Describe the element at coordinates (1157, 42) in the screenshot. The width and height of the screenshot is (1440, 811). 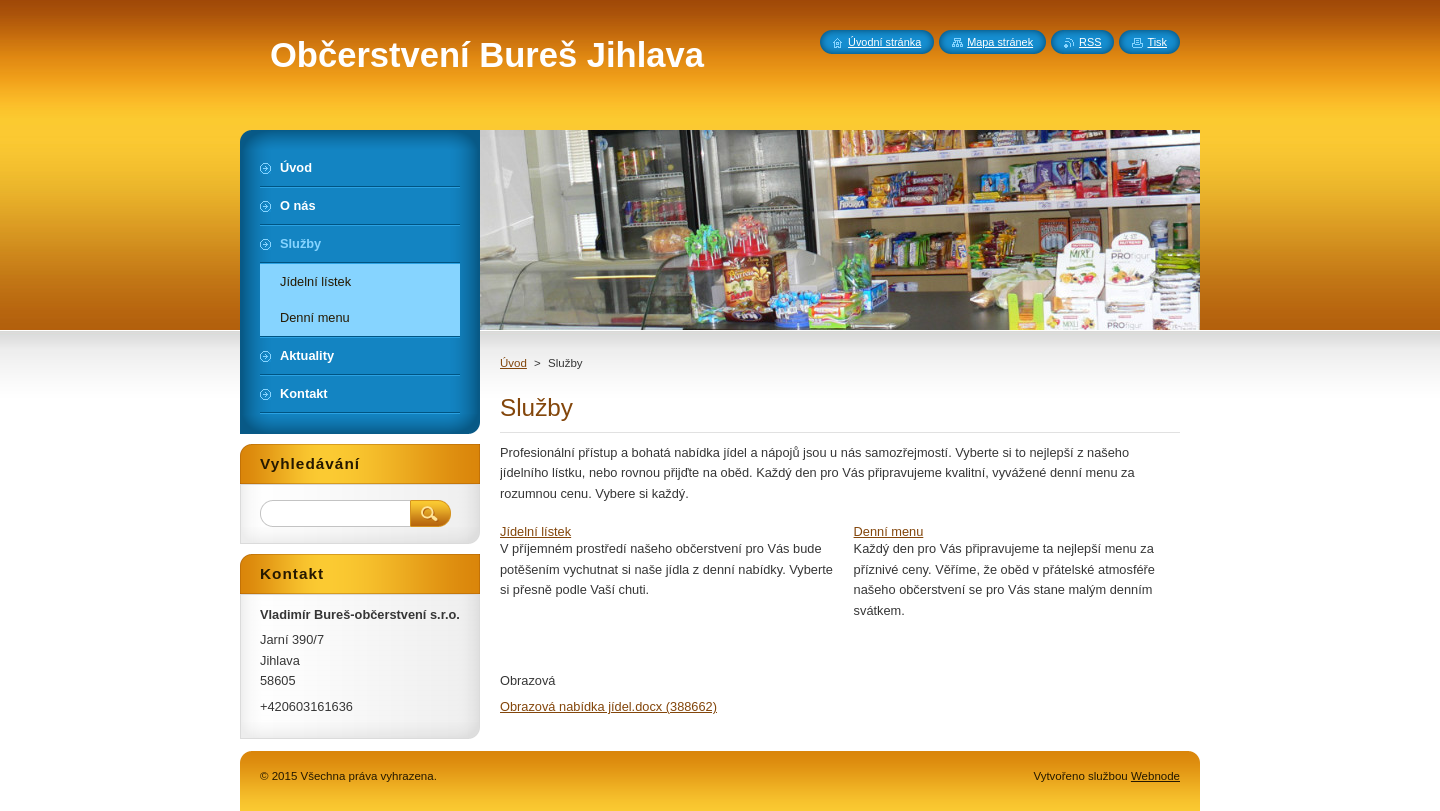
I see `Tisk` at that location.